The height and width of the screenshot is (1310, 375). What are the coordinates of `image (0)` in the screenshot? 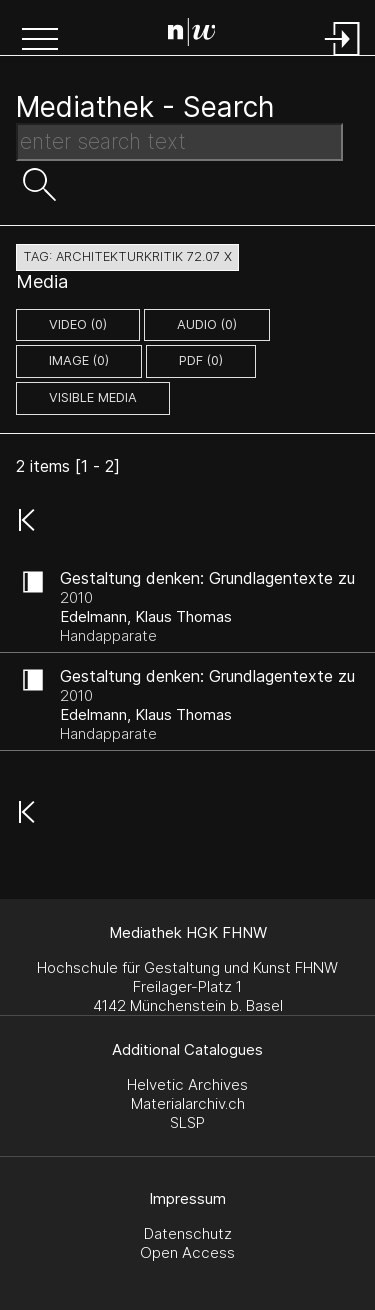 It's located at (79, 360).